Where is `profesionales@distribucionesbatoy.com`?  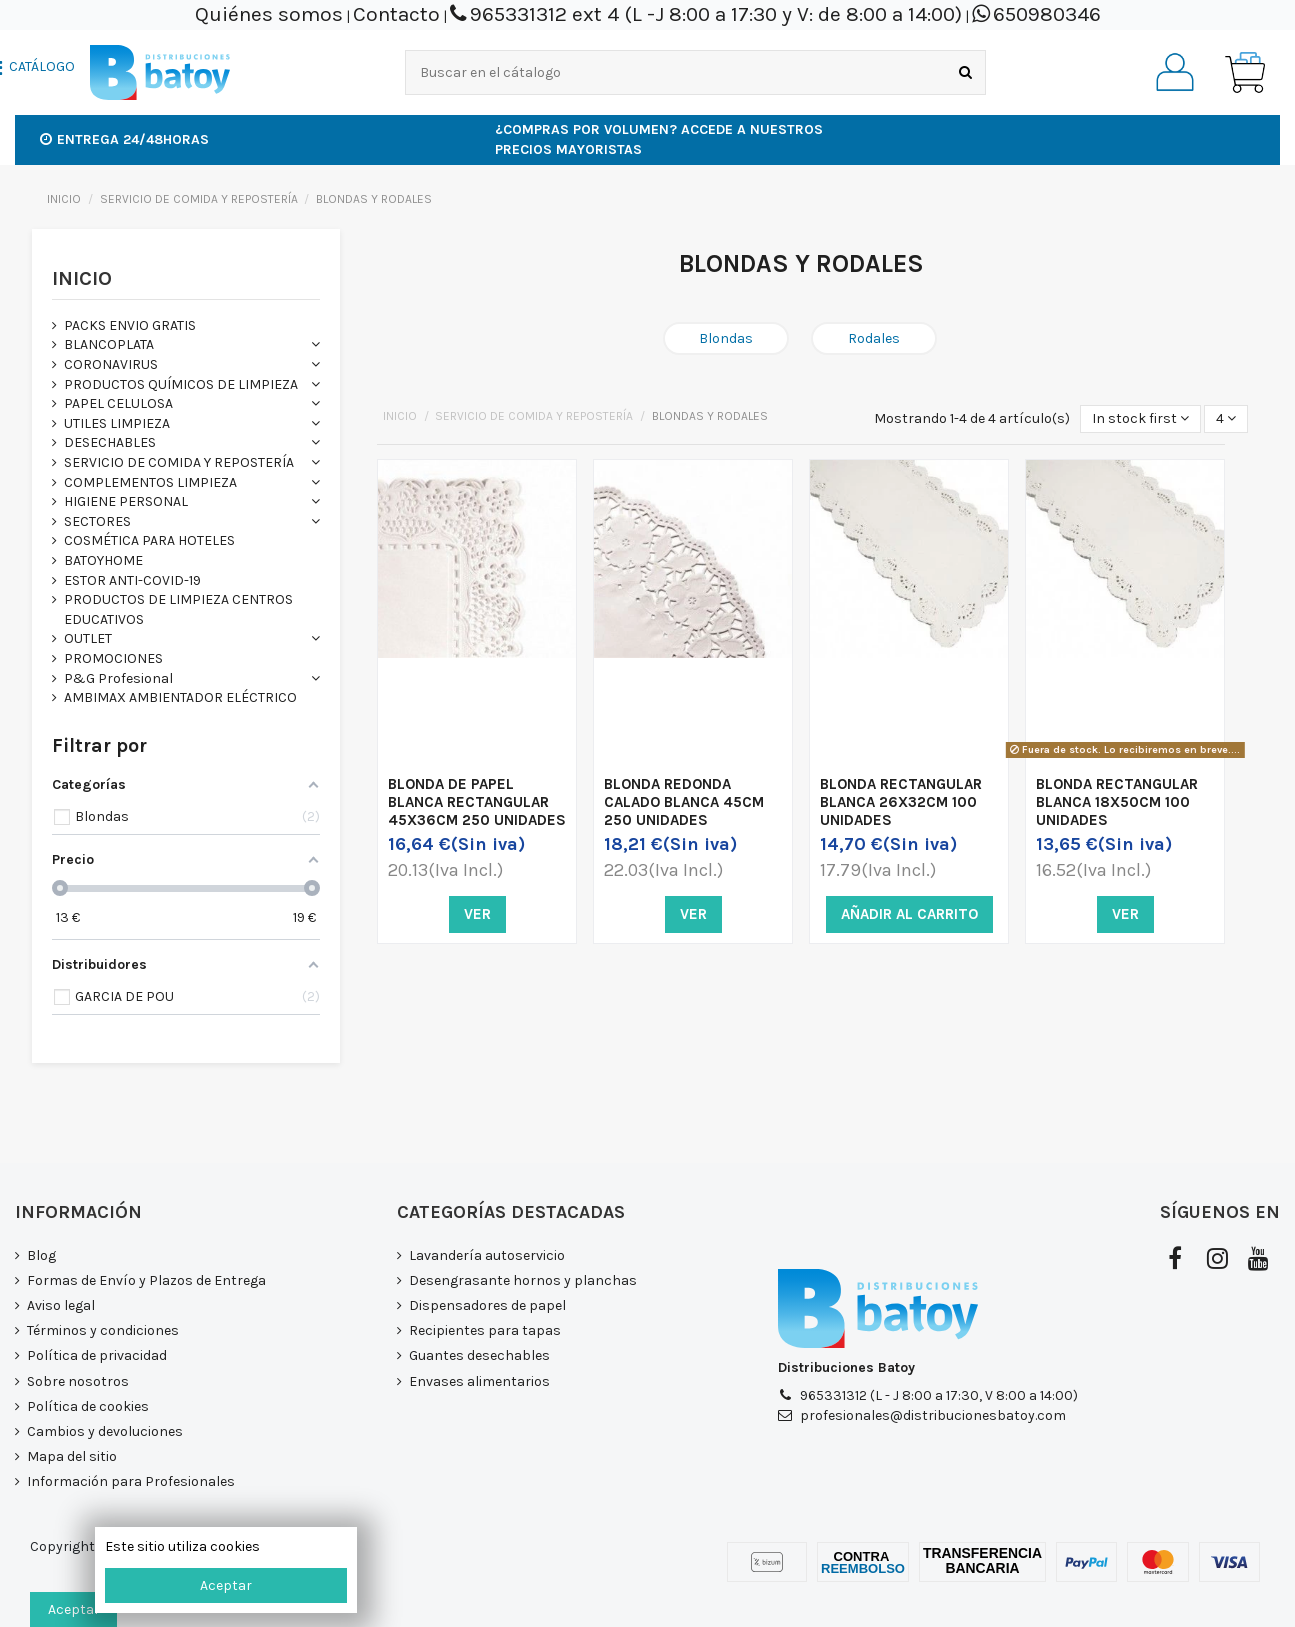
profesionales@distribucionesbatoy.com is located at coordinates (933, 1415).